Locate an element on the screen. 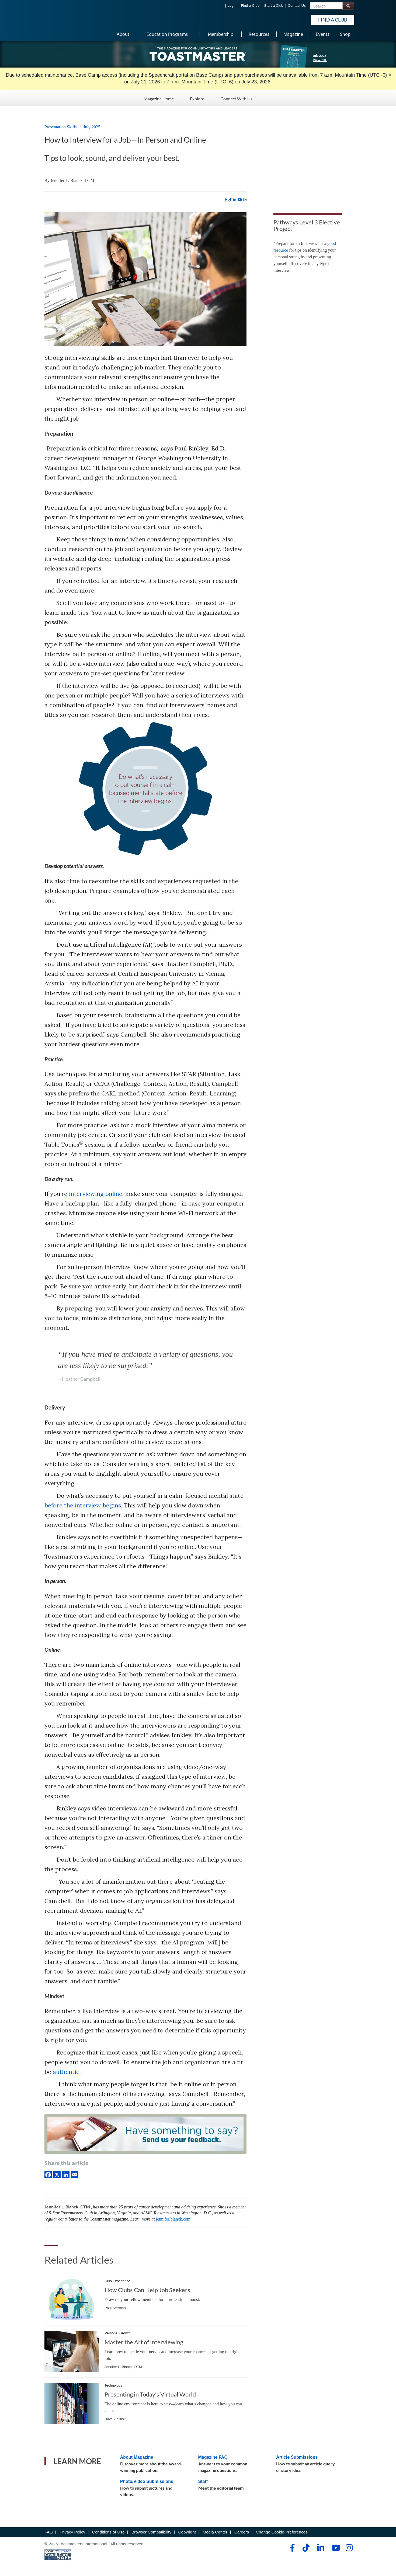 The width and height of the screenshot is (396, 2576). [tiktok] is located at coordinates (230, 200).